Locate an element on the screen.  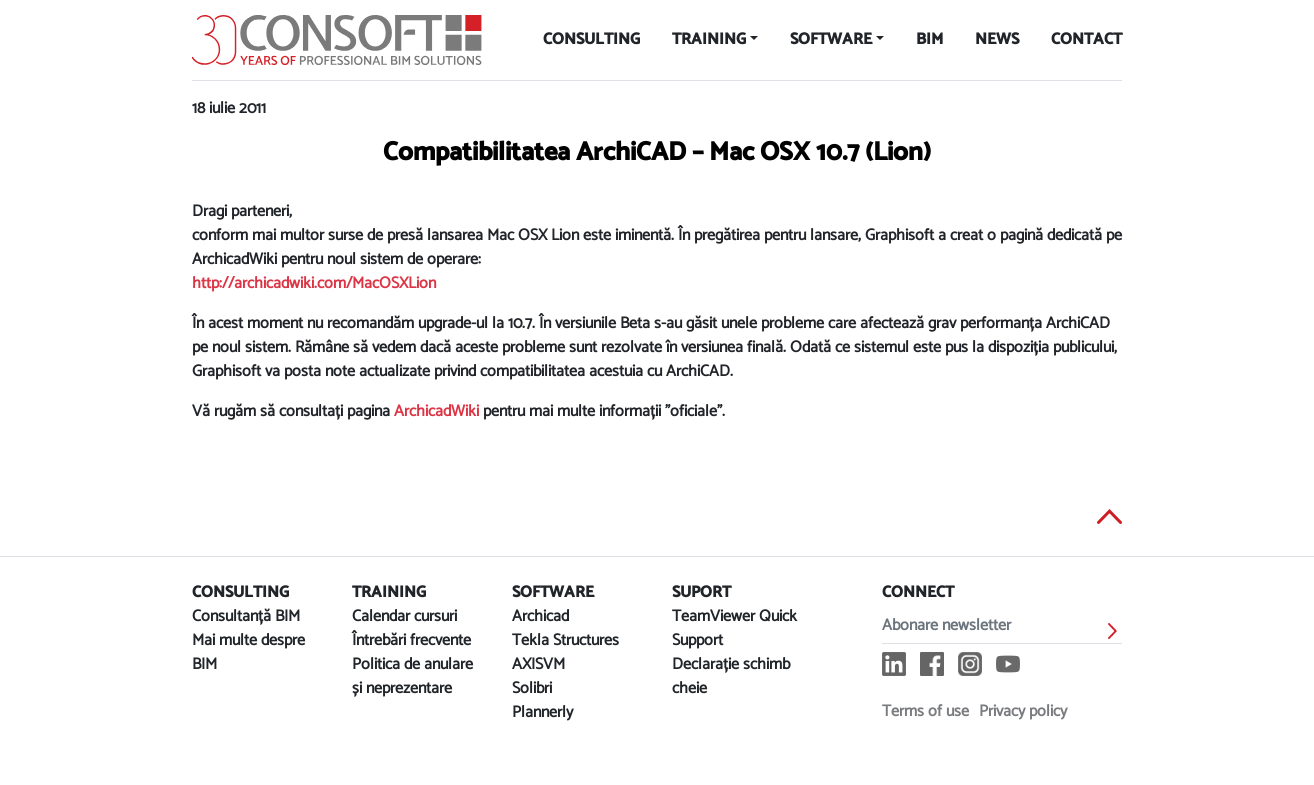
Tekla Structures is located at coordinates (565, 640).